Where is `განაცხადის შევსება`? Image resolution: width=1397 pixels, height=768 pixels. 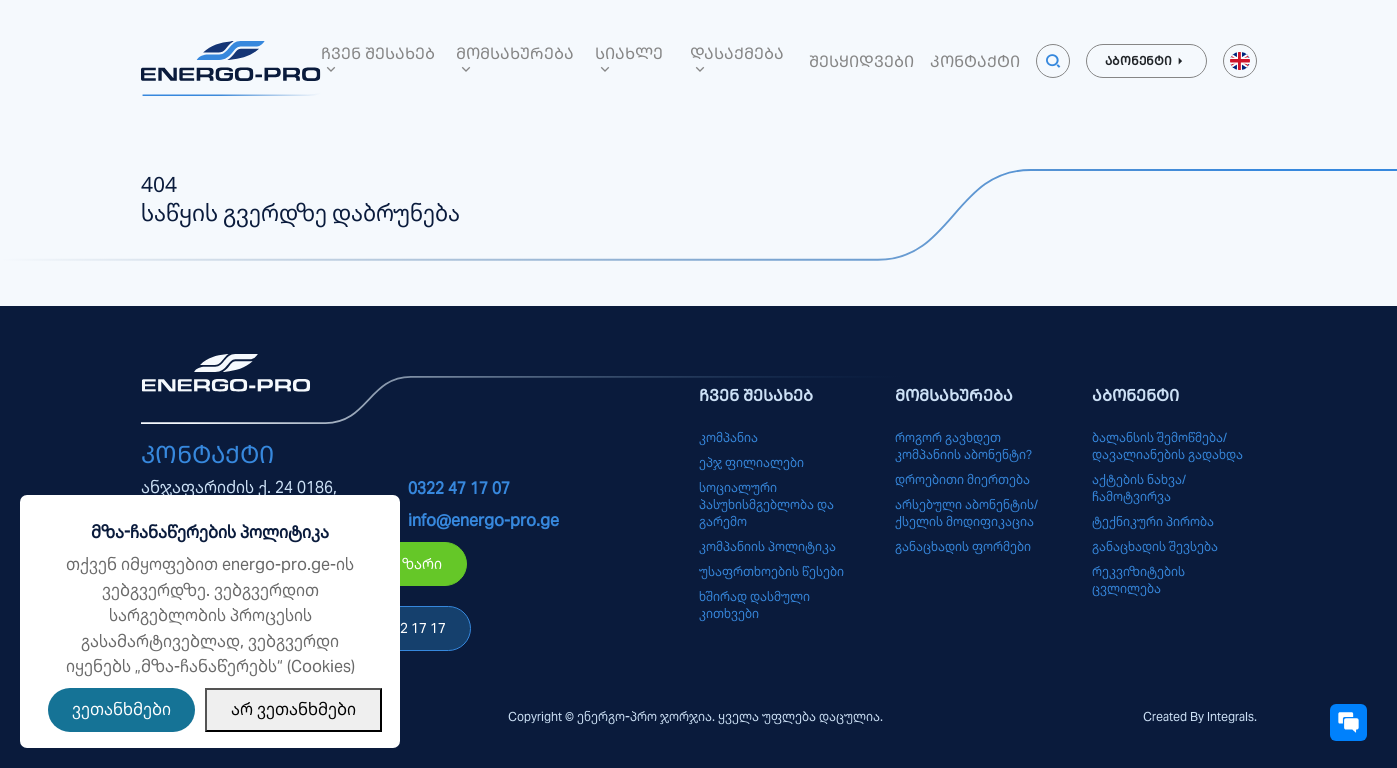 განაცხადის შევსება is located at coordinates (1155, 546).